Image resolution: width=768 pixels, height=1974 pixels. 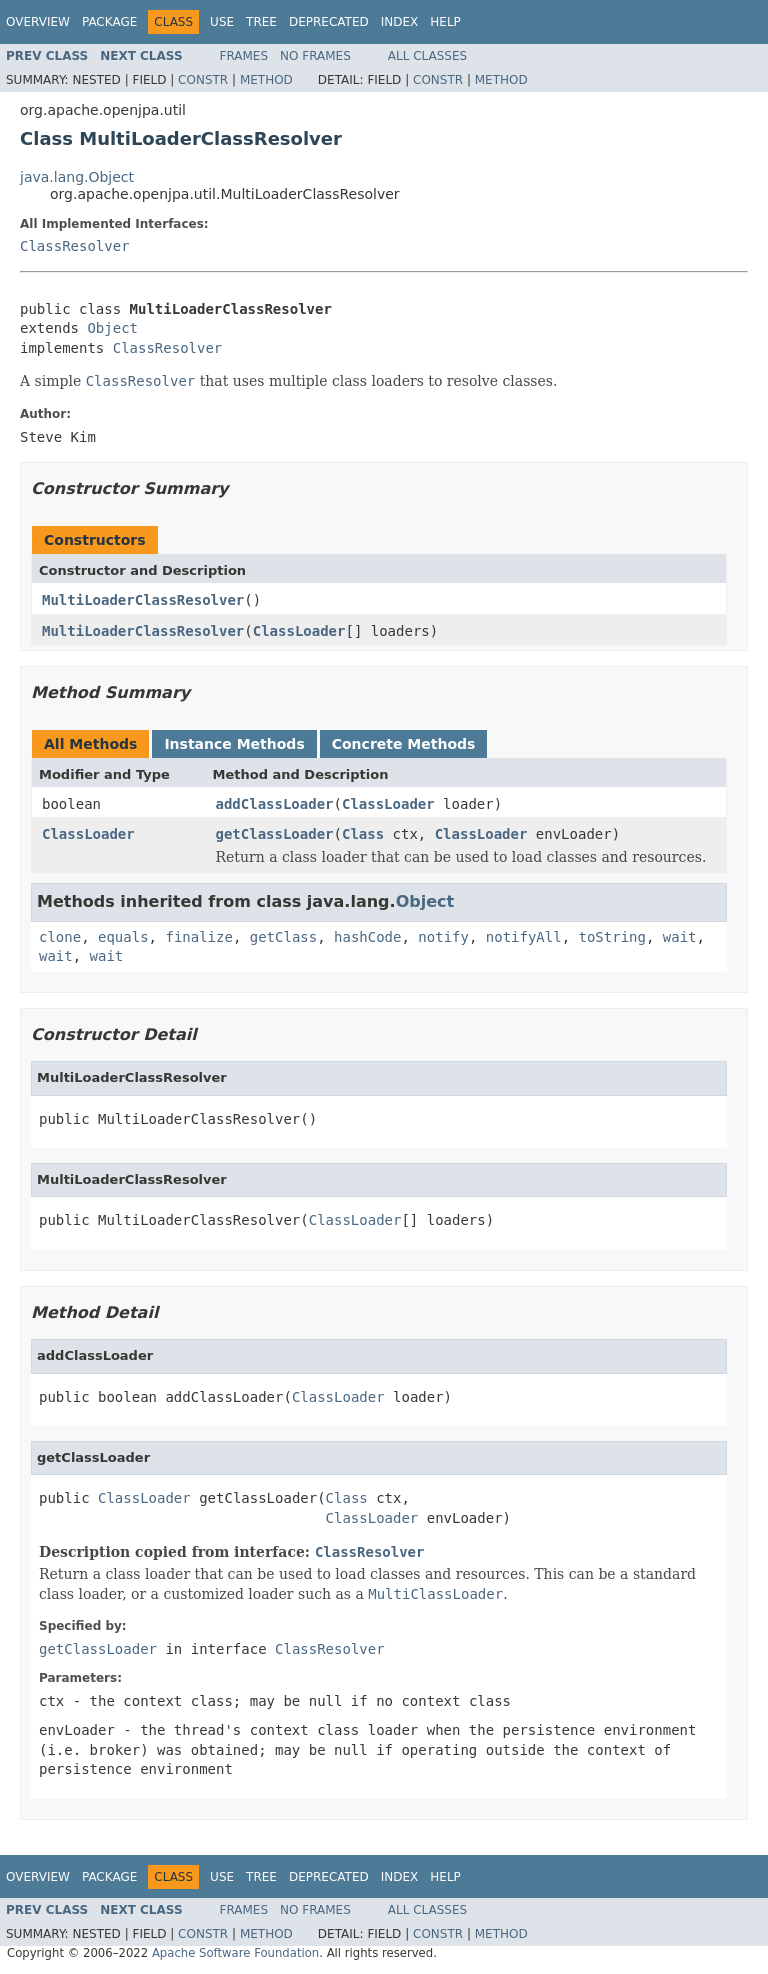 What do you see at coordinates (404, 744) in the screenshot?
I see `Concrete Methods` at bounding box center [404, 744].